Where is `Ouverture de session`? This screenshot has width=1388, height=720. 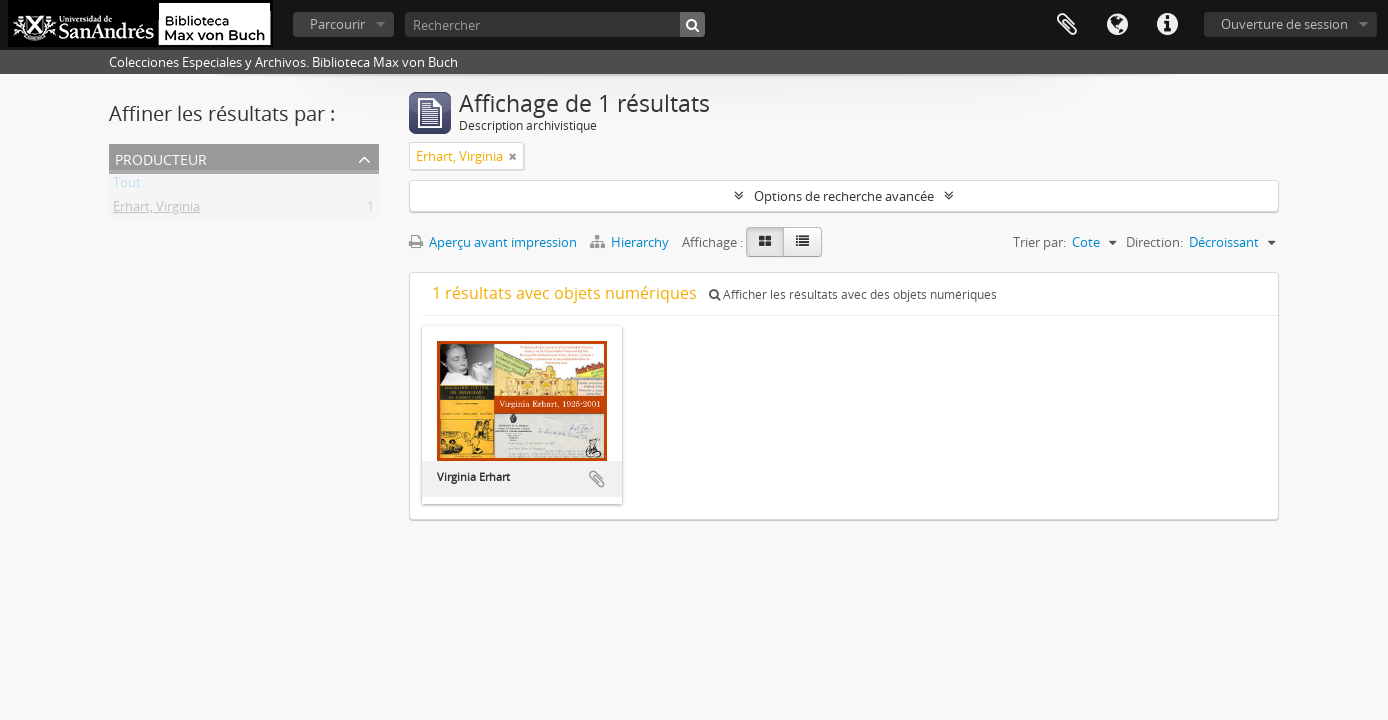 Ouverture de session is located at coordinates (1284, 24).